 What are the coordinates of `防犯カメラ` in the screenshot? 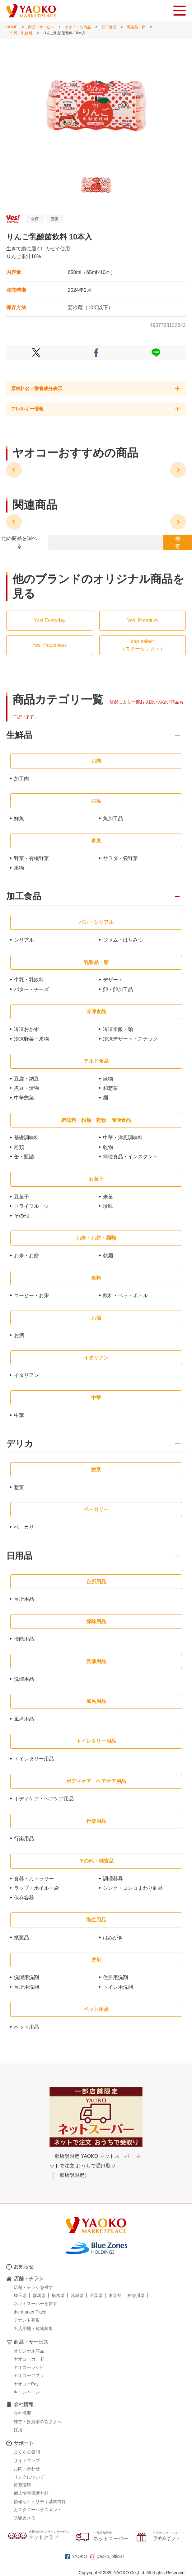 It's located at (24, 2518).